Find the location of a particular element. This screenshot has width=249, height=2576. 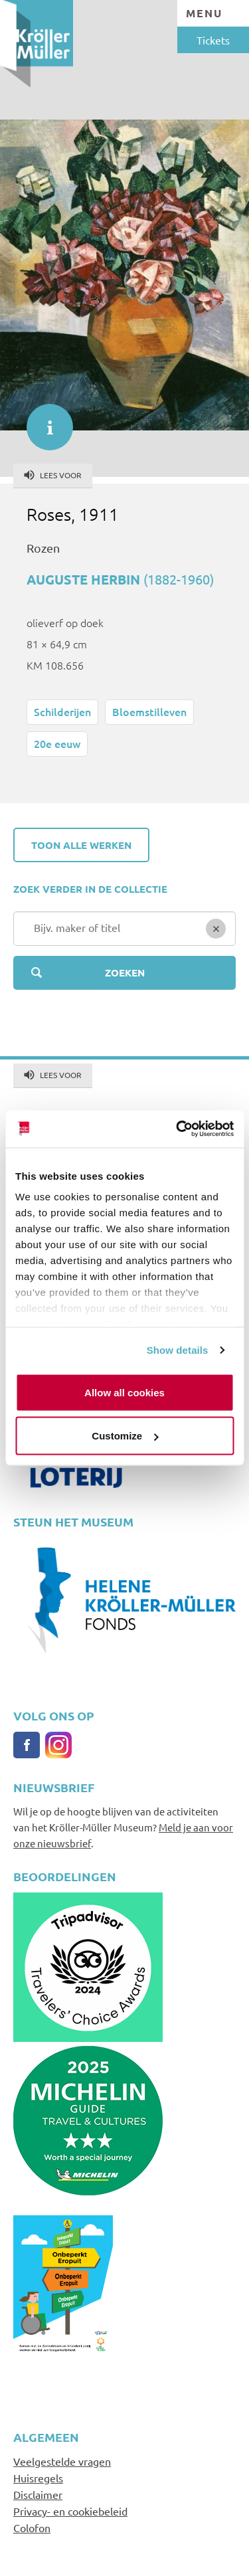

Disclaimer is located at coordinates (37, 2494).